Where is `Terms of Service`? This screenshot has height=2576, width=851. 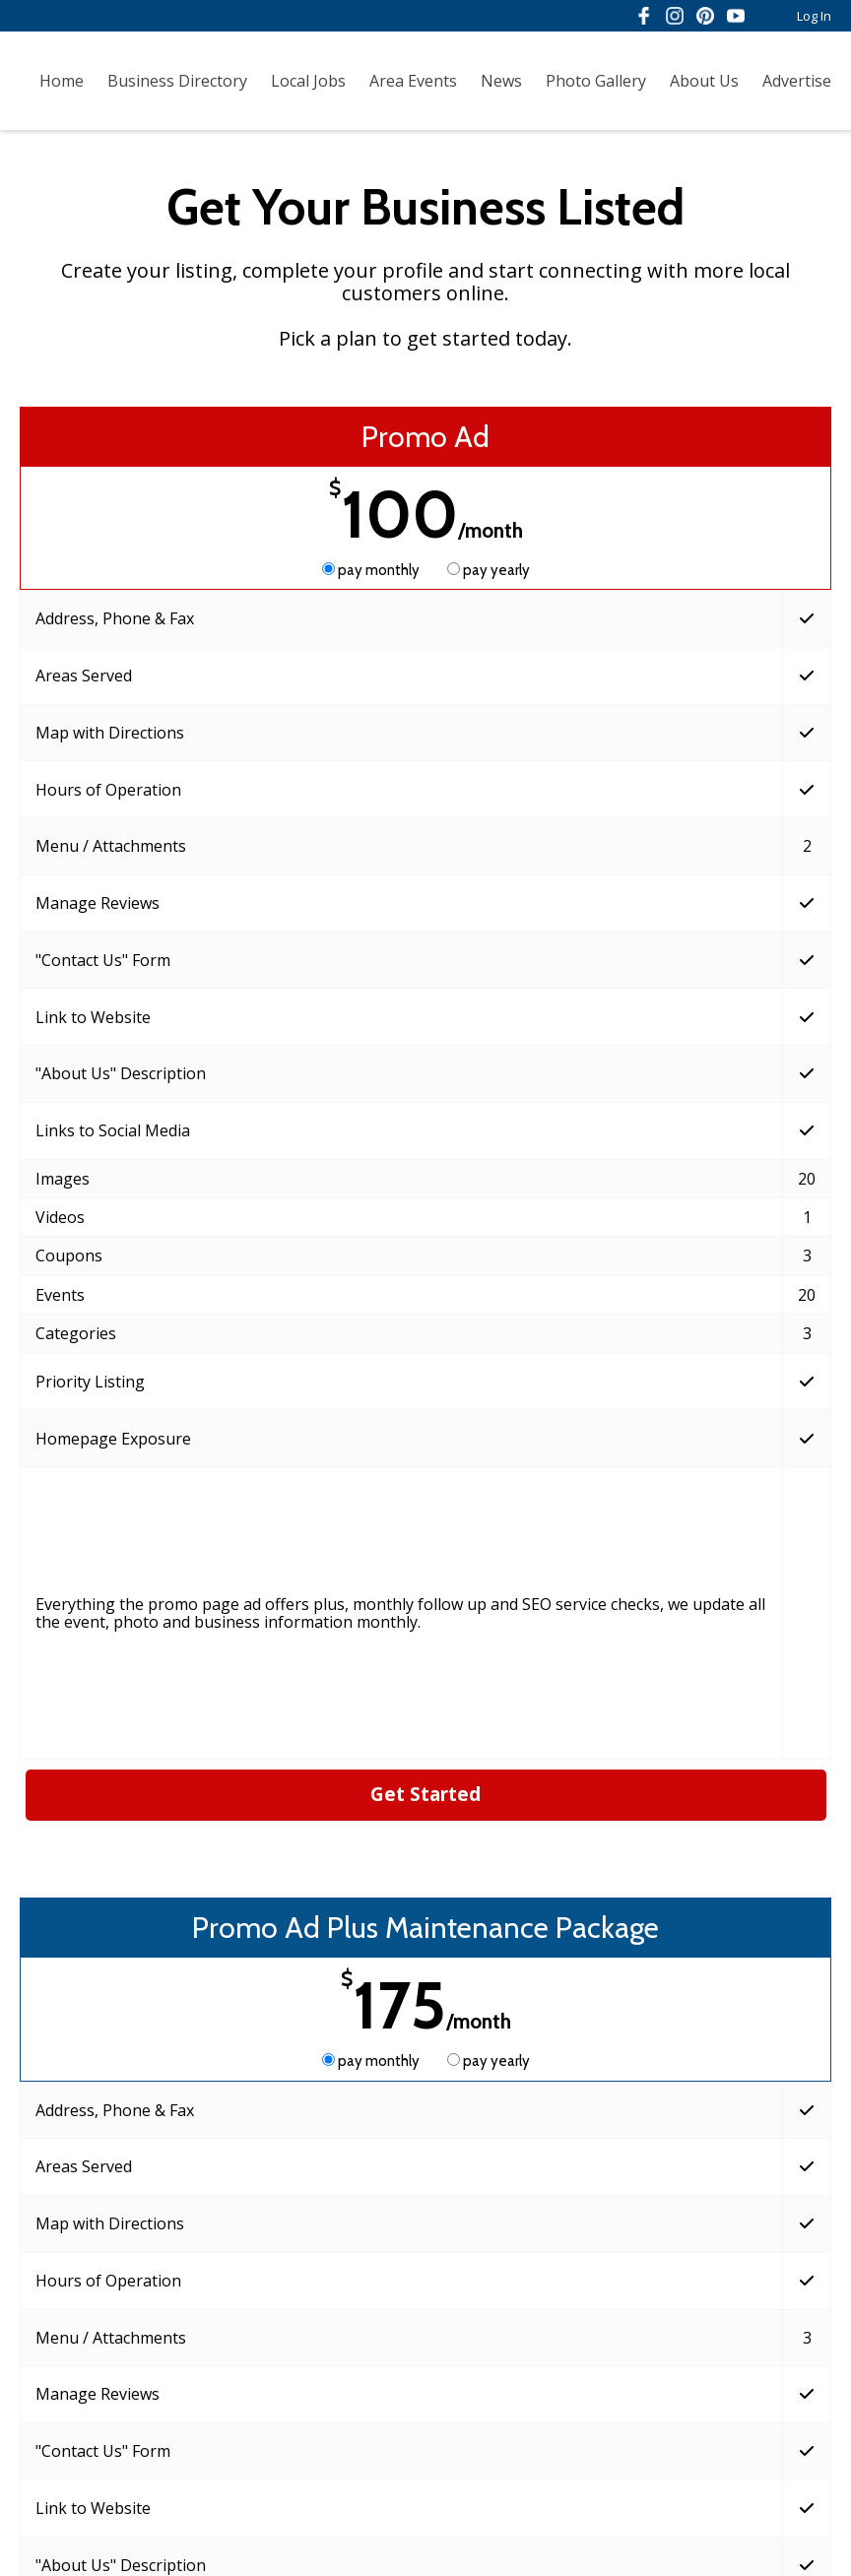
Terms of Service is located at coordinates (266, 2499).